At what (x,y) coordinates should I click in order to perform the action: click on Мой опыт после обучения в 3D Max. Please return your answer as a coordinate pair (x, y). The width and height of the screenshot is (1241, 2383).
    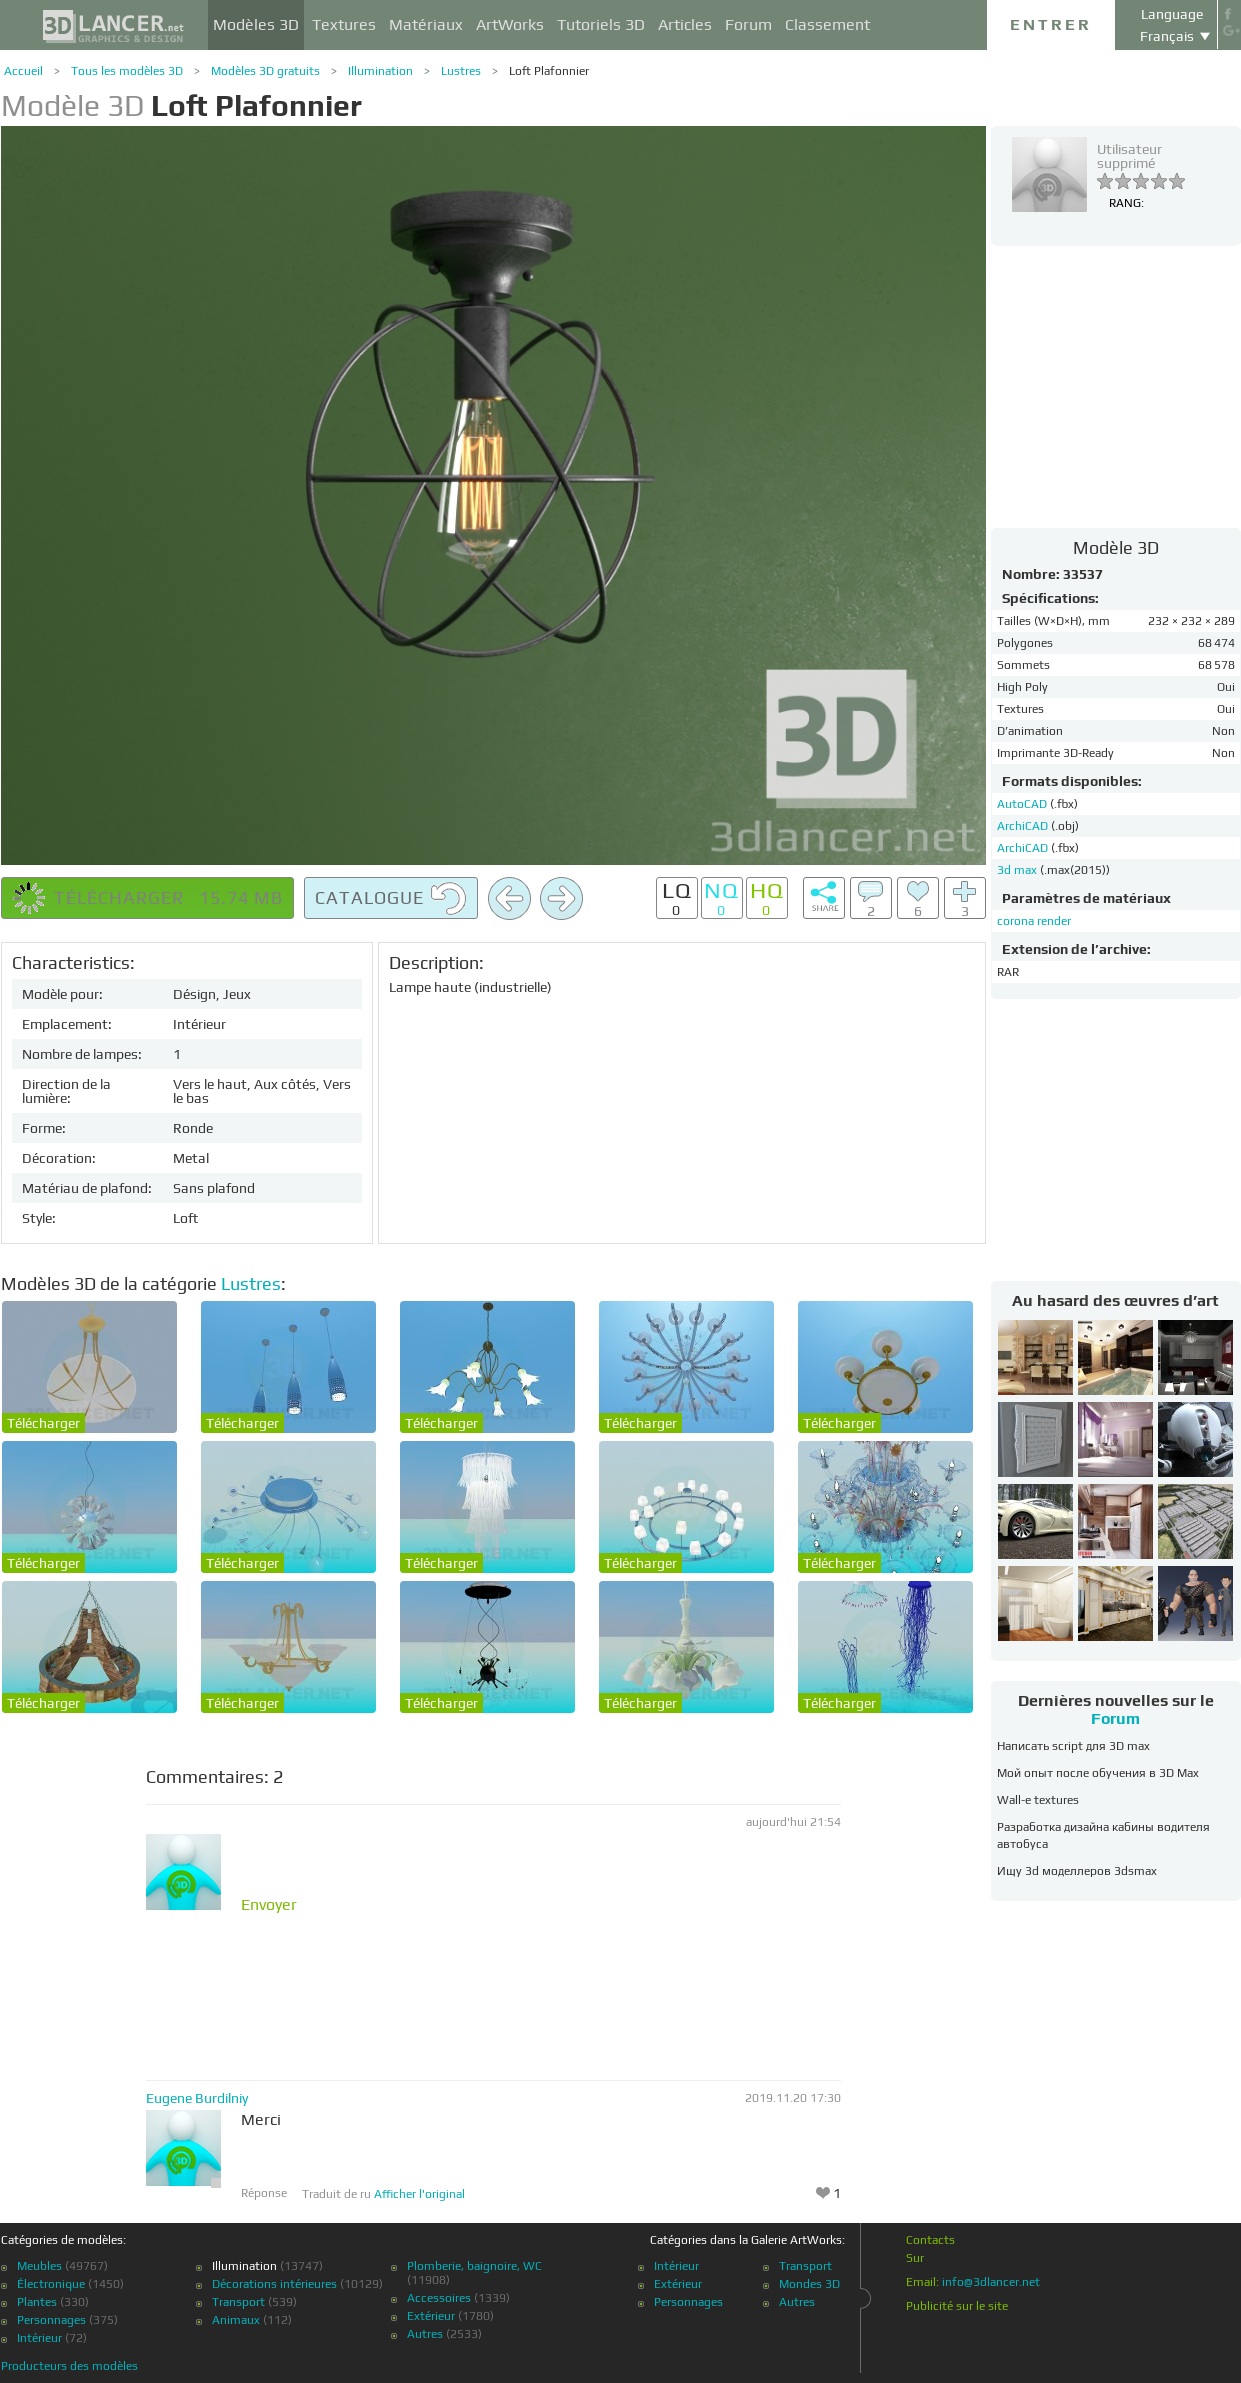
    Looking at the image, I should click on (1098, 1773).